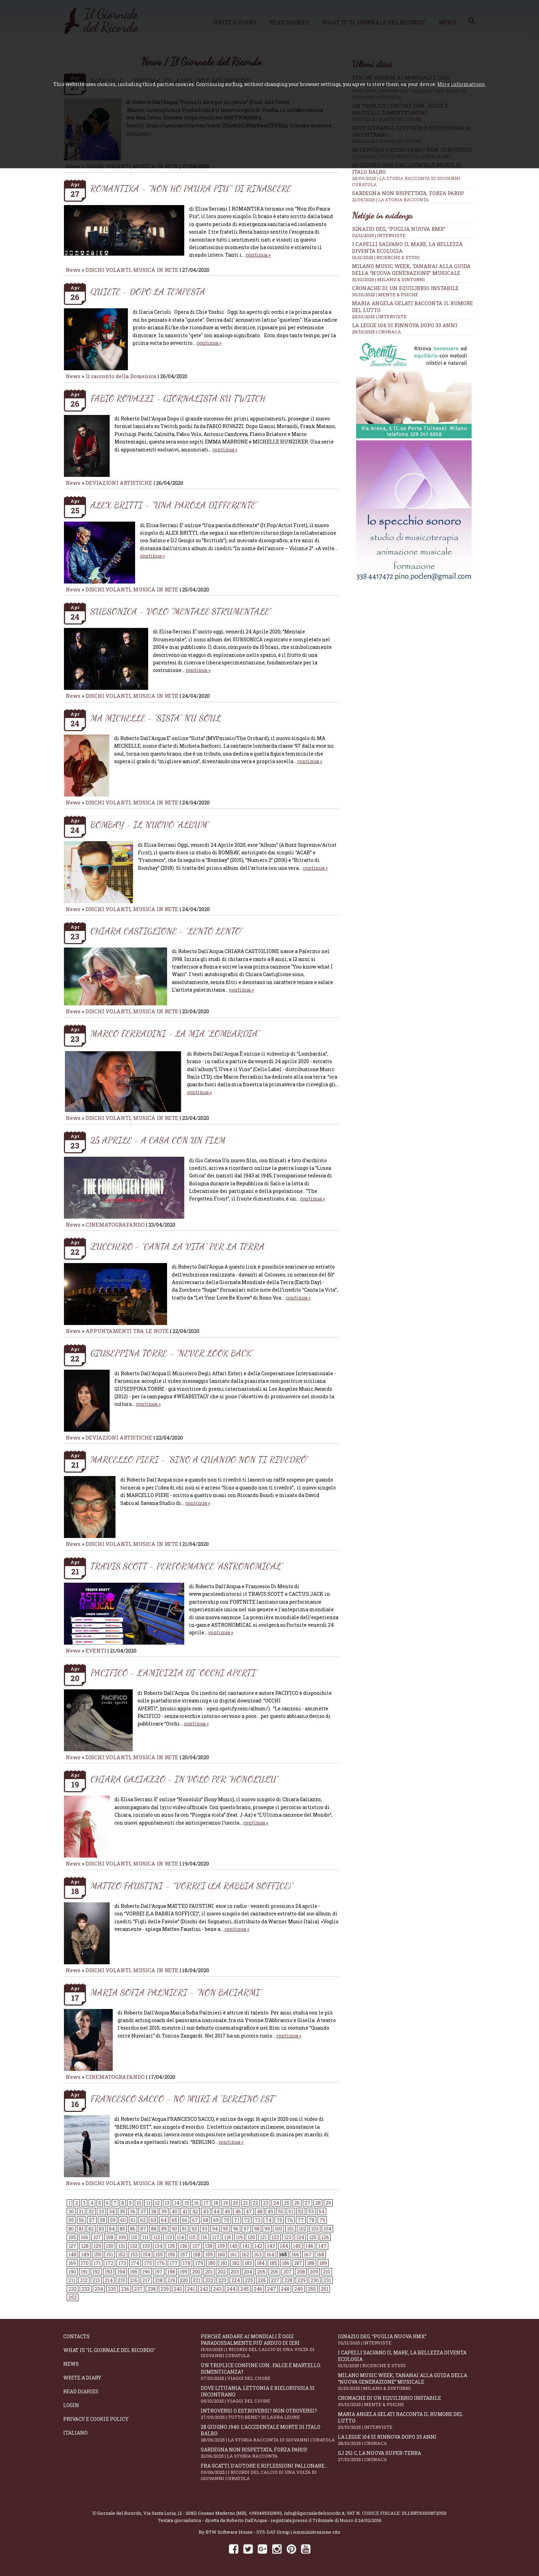 This screenshot has height=2576, width=539. I want to click on 123, so click(288, 2237).